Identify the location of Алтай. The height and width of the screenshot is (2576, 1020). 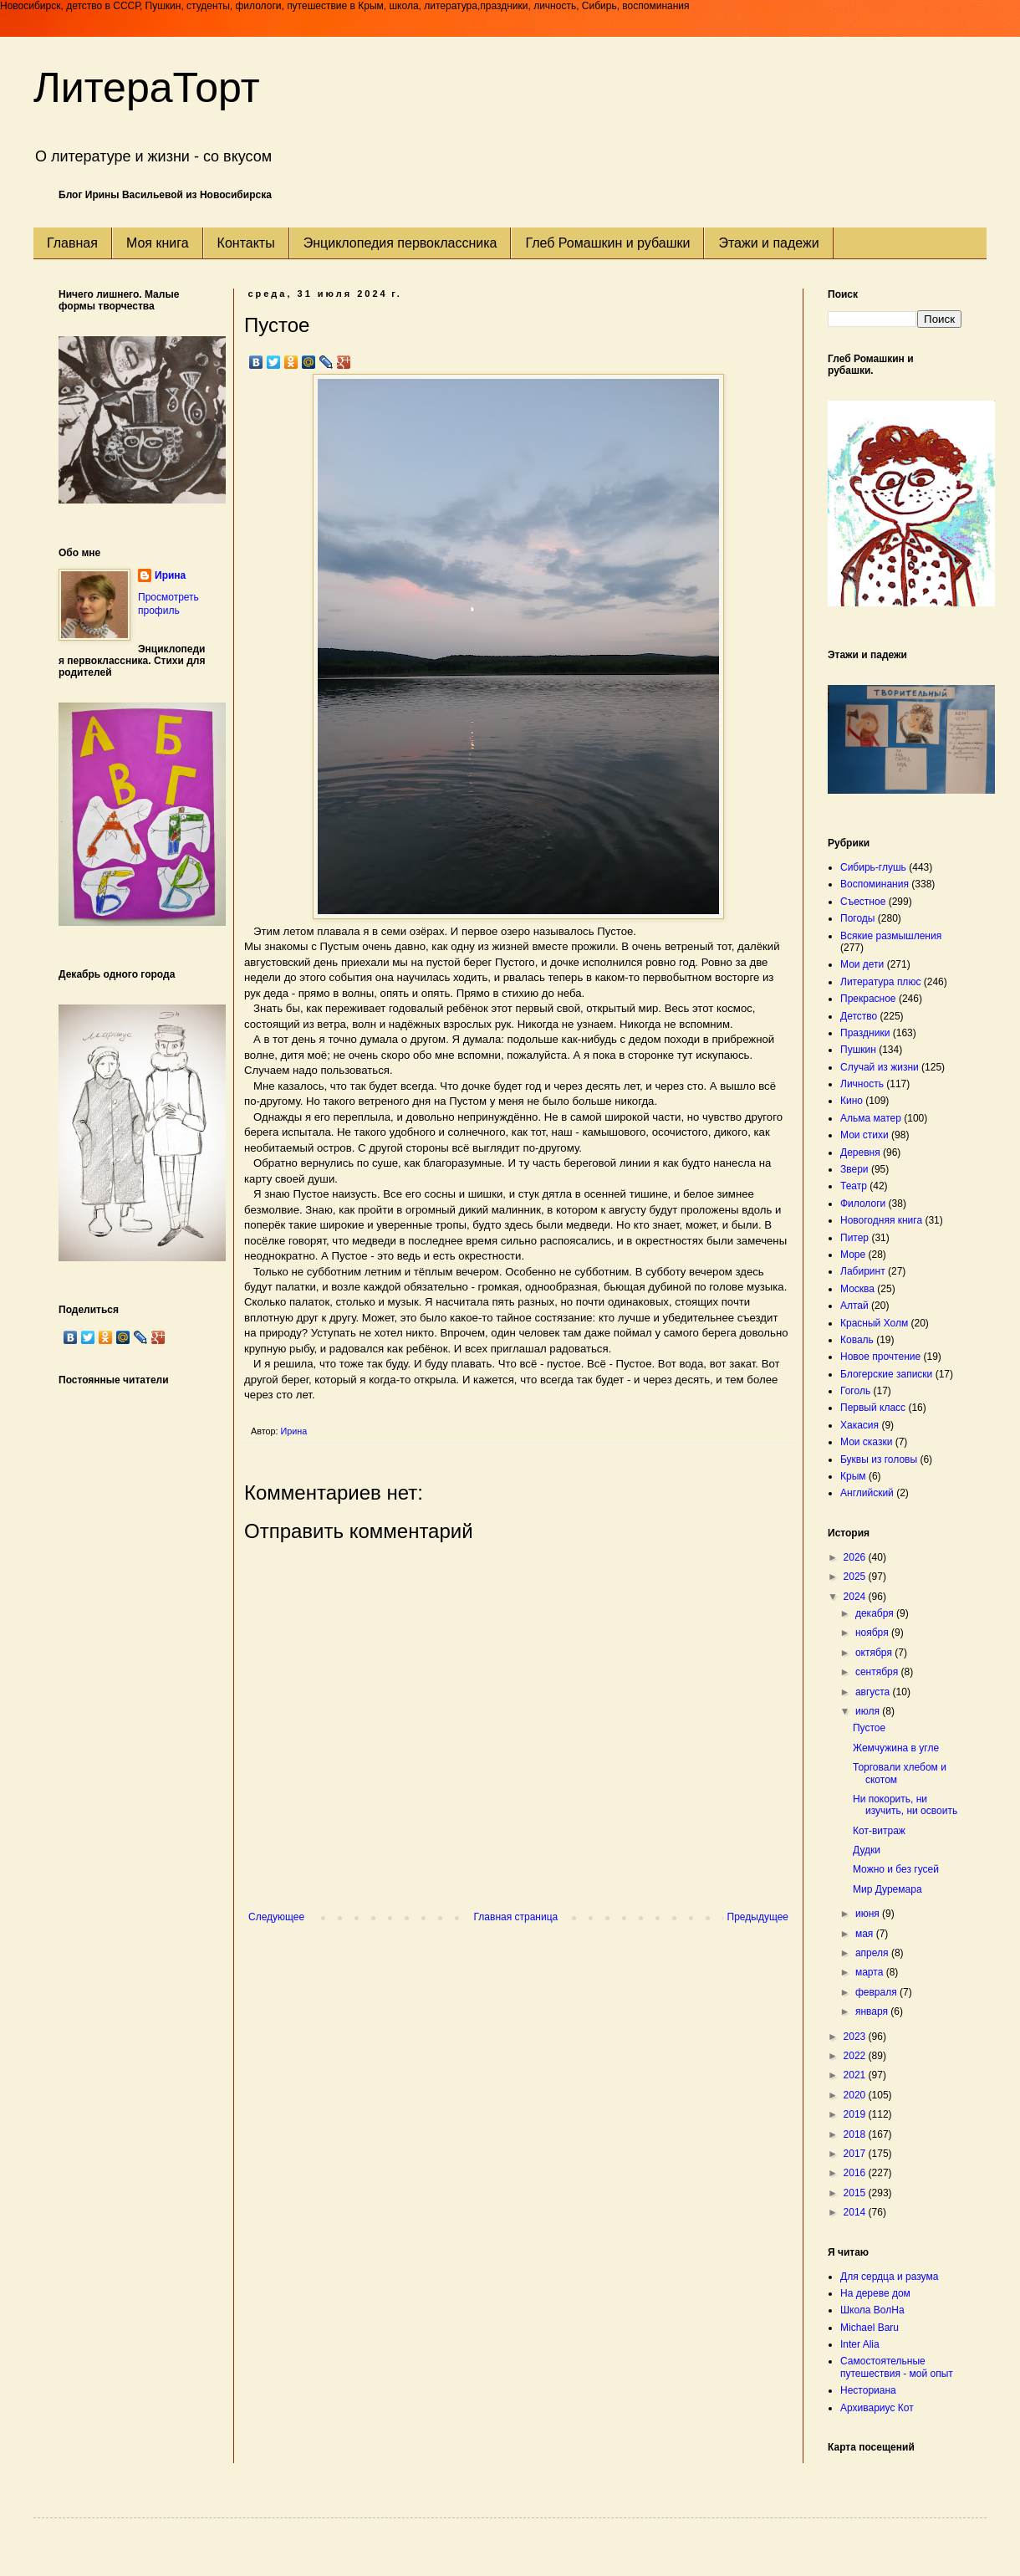
(854, 1305).